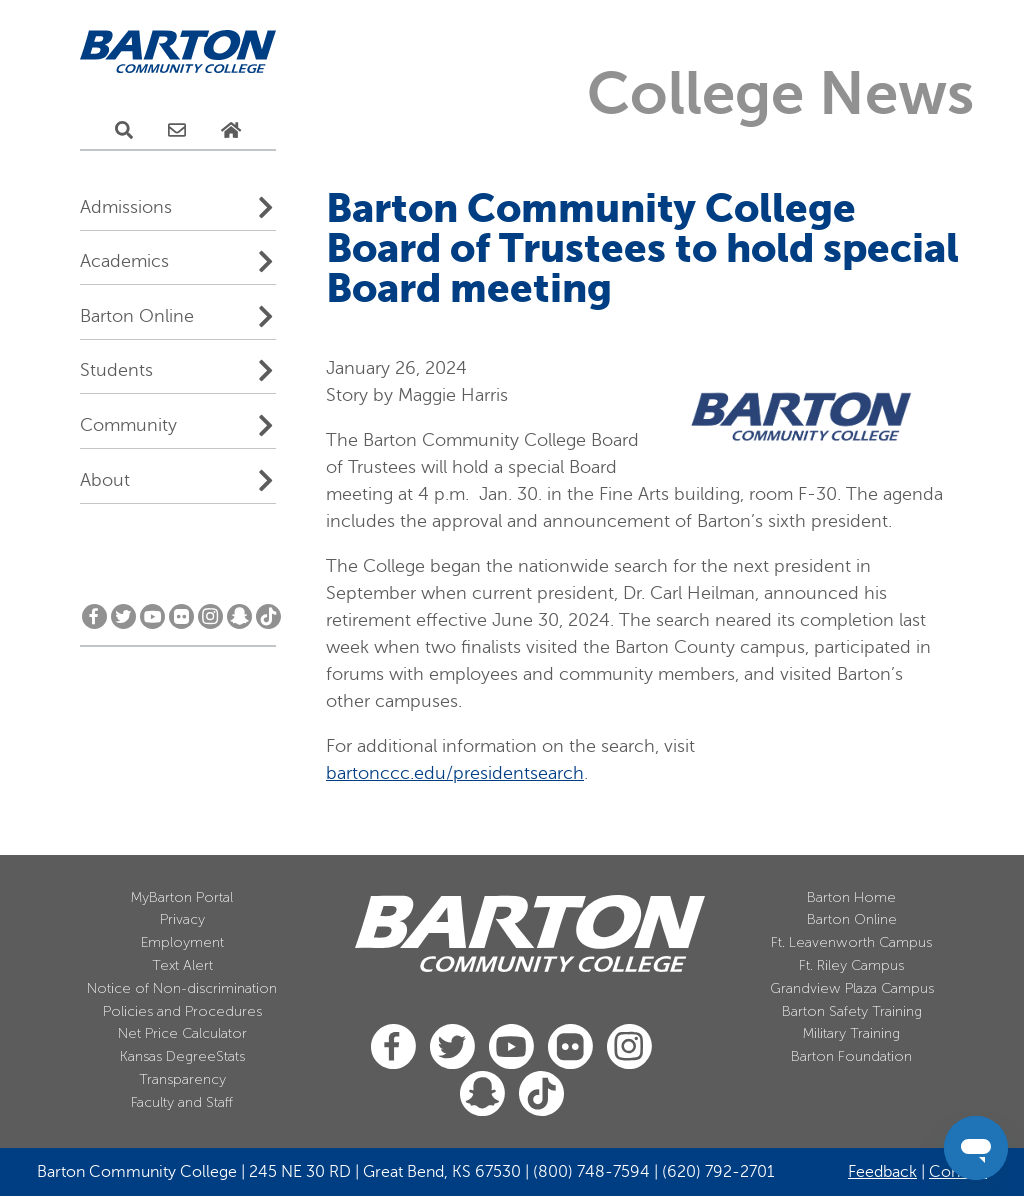 This screenshot has height=1196, width=1024. I want to click on Transparency, so click(182, 1079).